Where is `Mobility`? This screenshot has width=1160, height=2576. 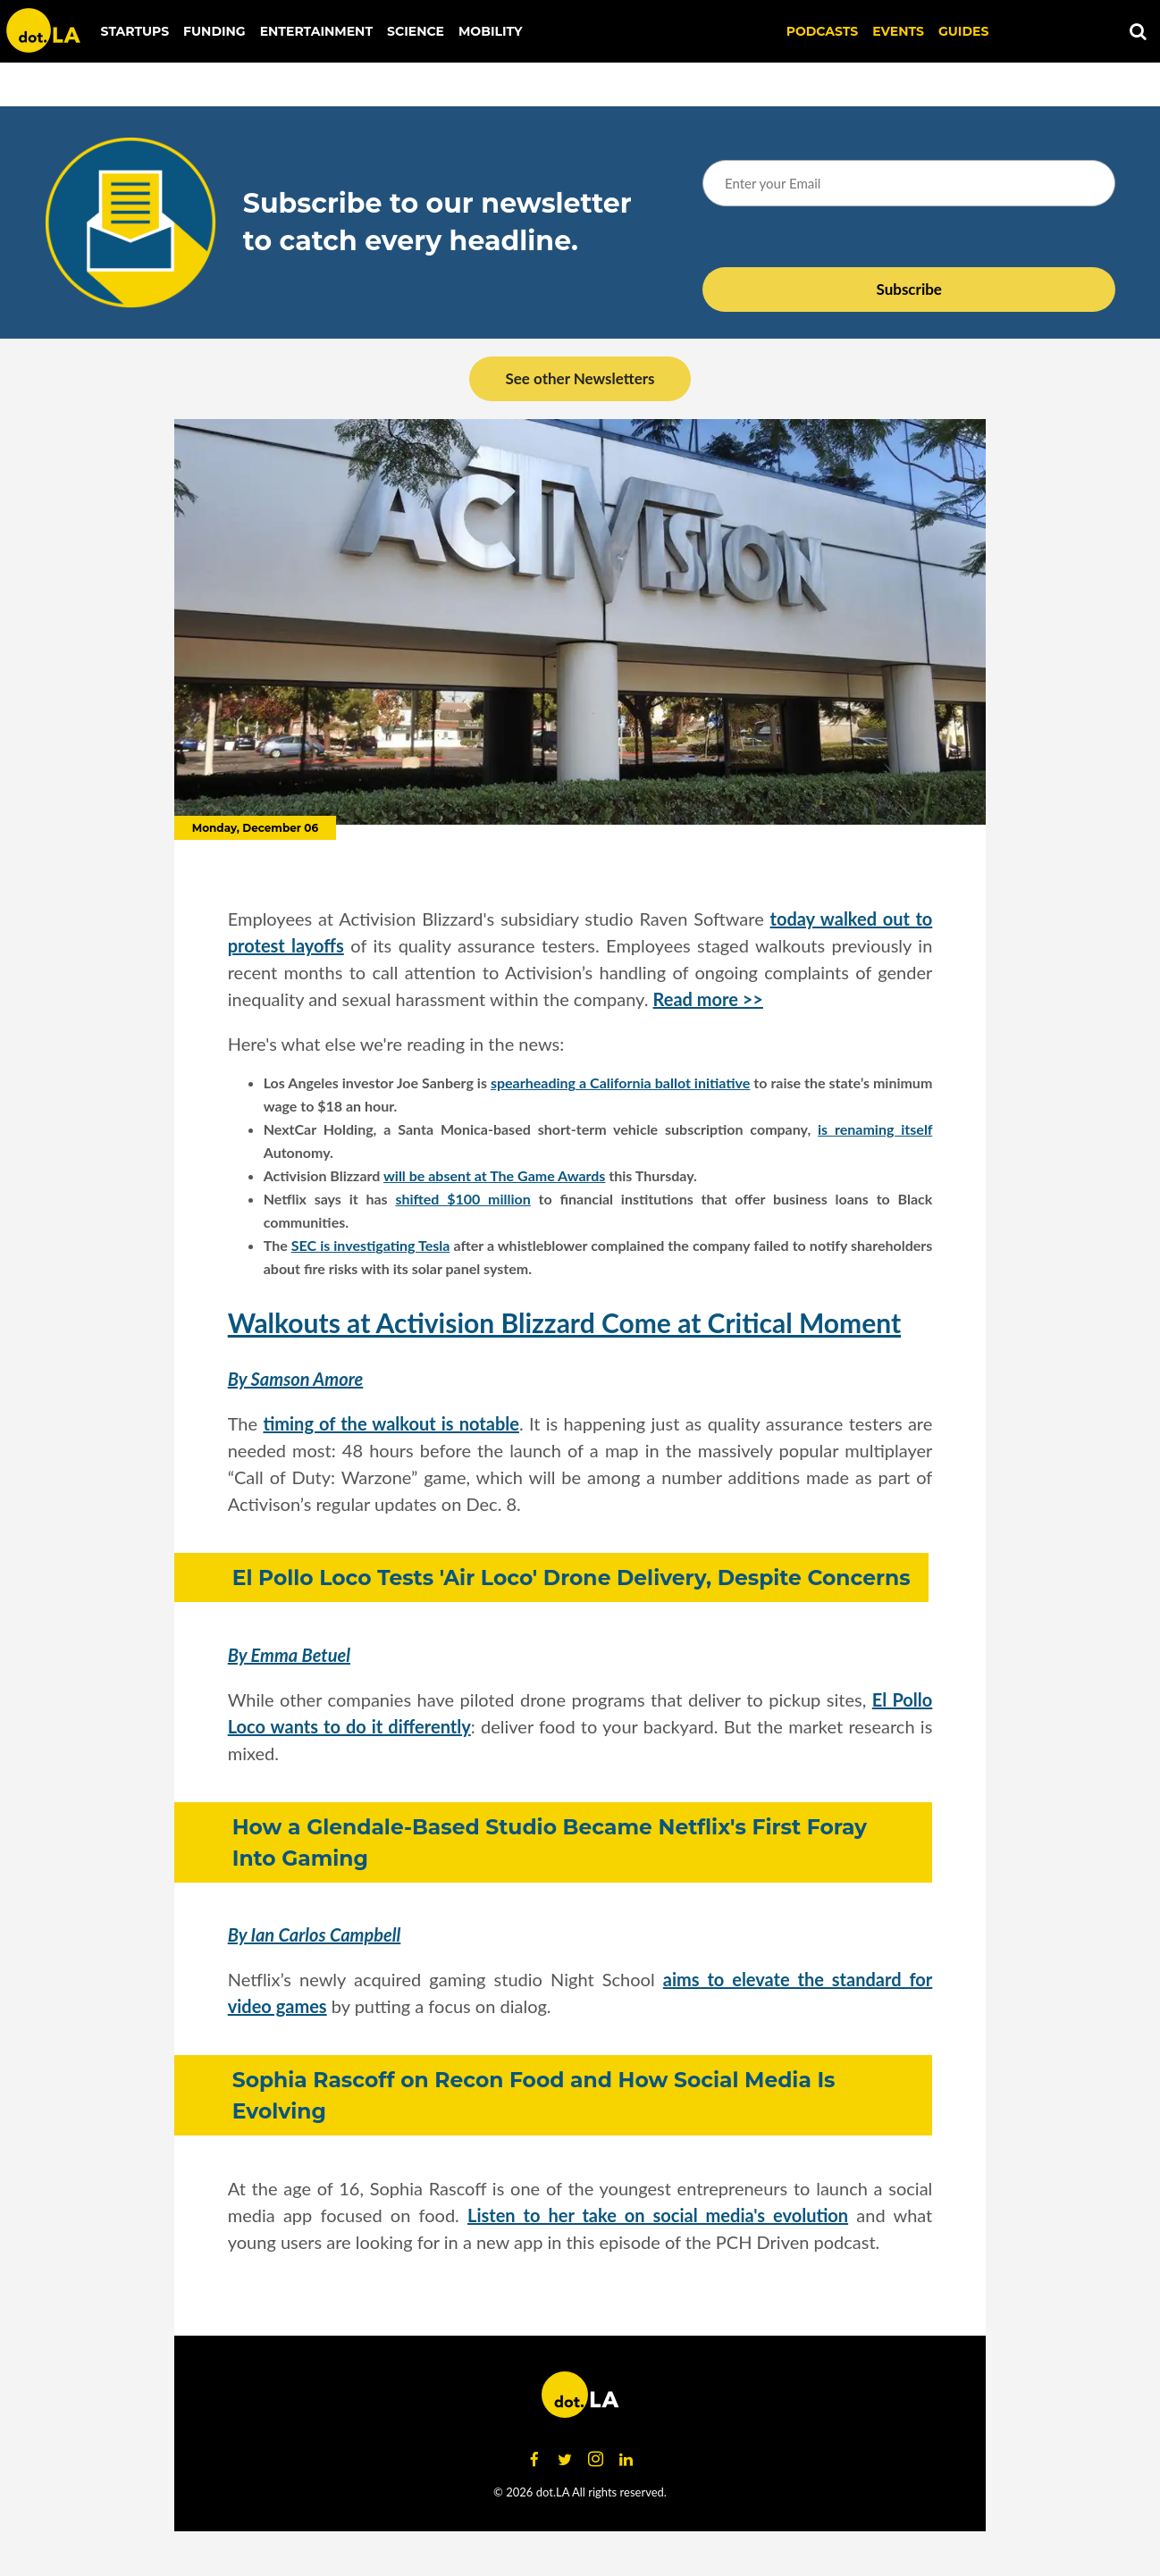
Mobility is located at coordinates (490, 31).